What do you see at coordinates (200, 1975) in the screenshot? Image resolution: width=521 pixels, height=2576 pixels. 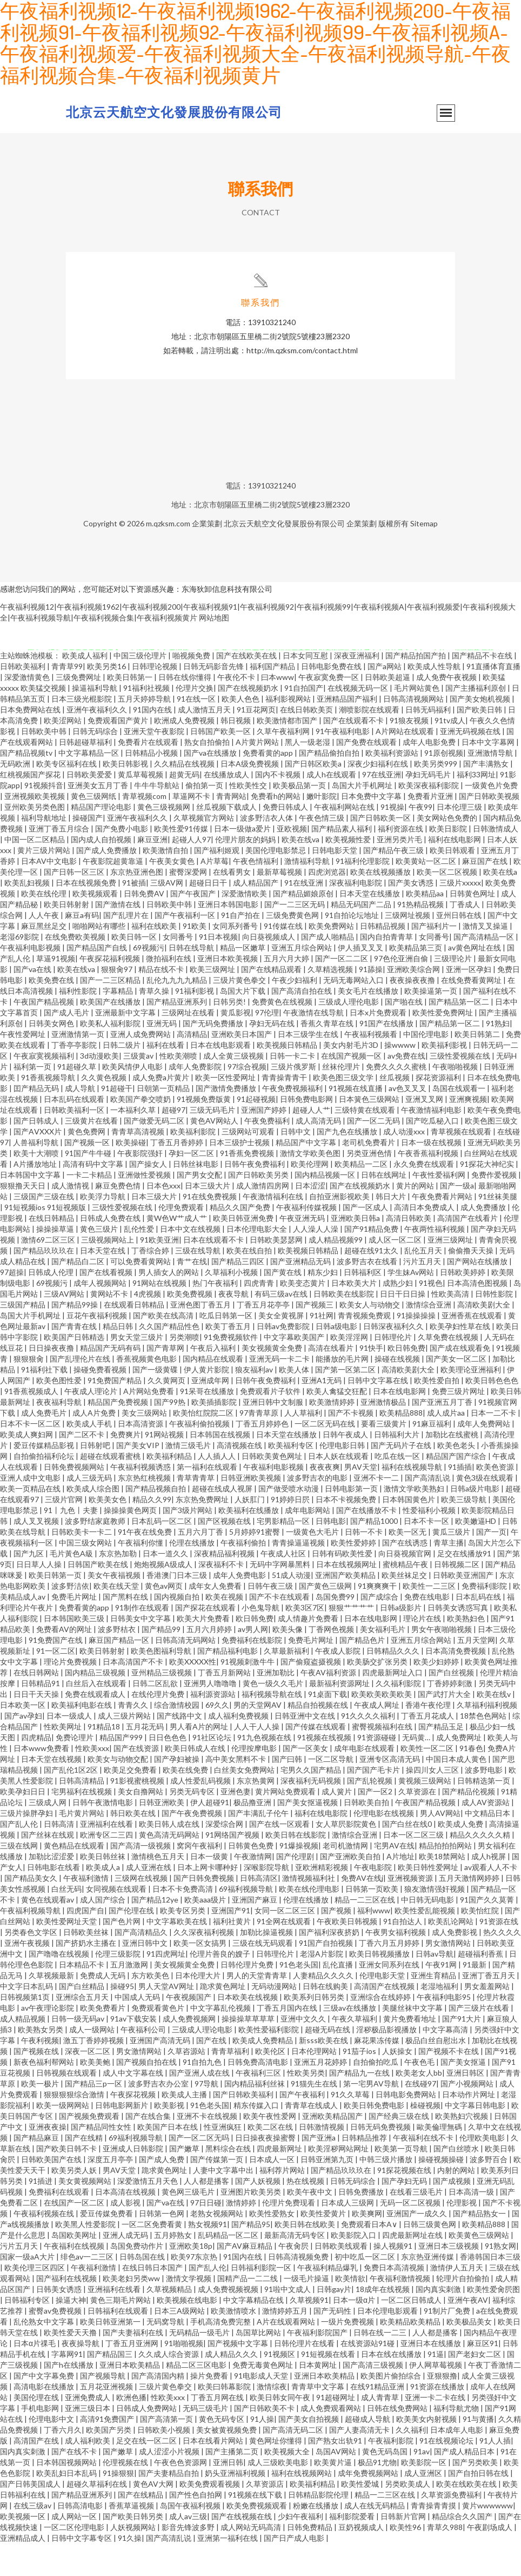 I see `欧美一区女搞男` at bounding box center [200, 1975].